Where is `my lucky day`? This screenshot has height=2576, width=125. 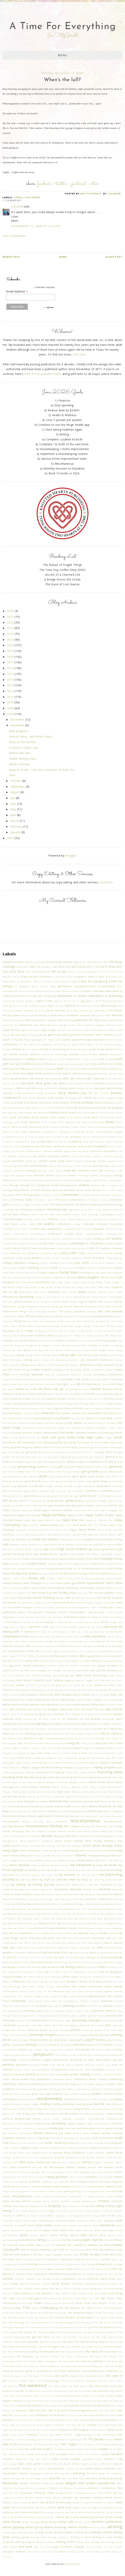
my lucky day is located at coordinates (49, 1874).